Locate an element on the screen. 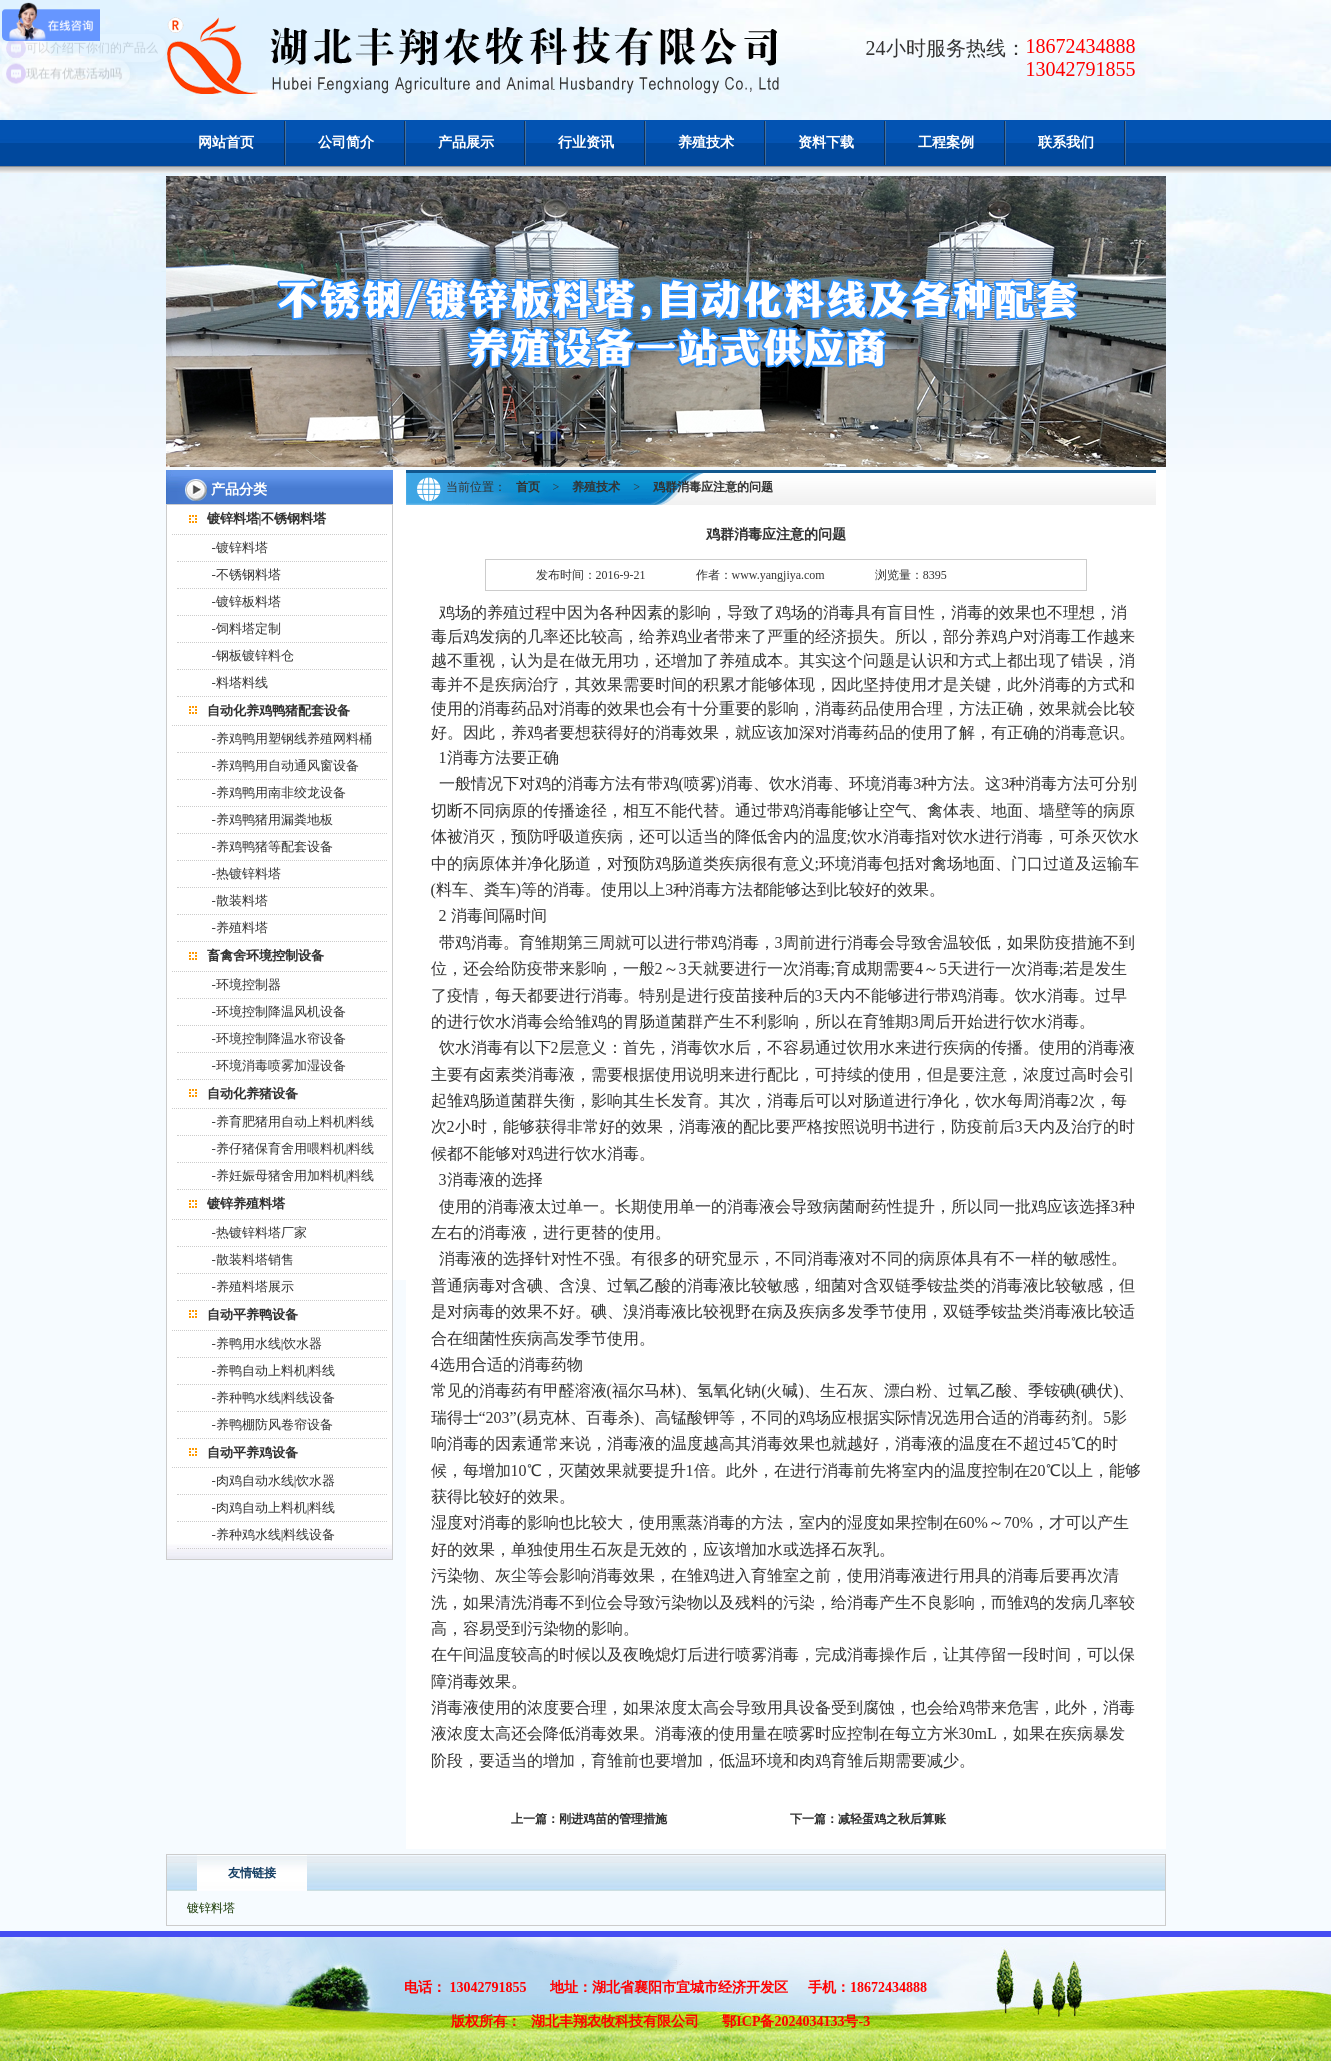  工程案例 is located at coordinates (946, 142).